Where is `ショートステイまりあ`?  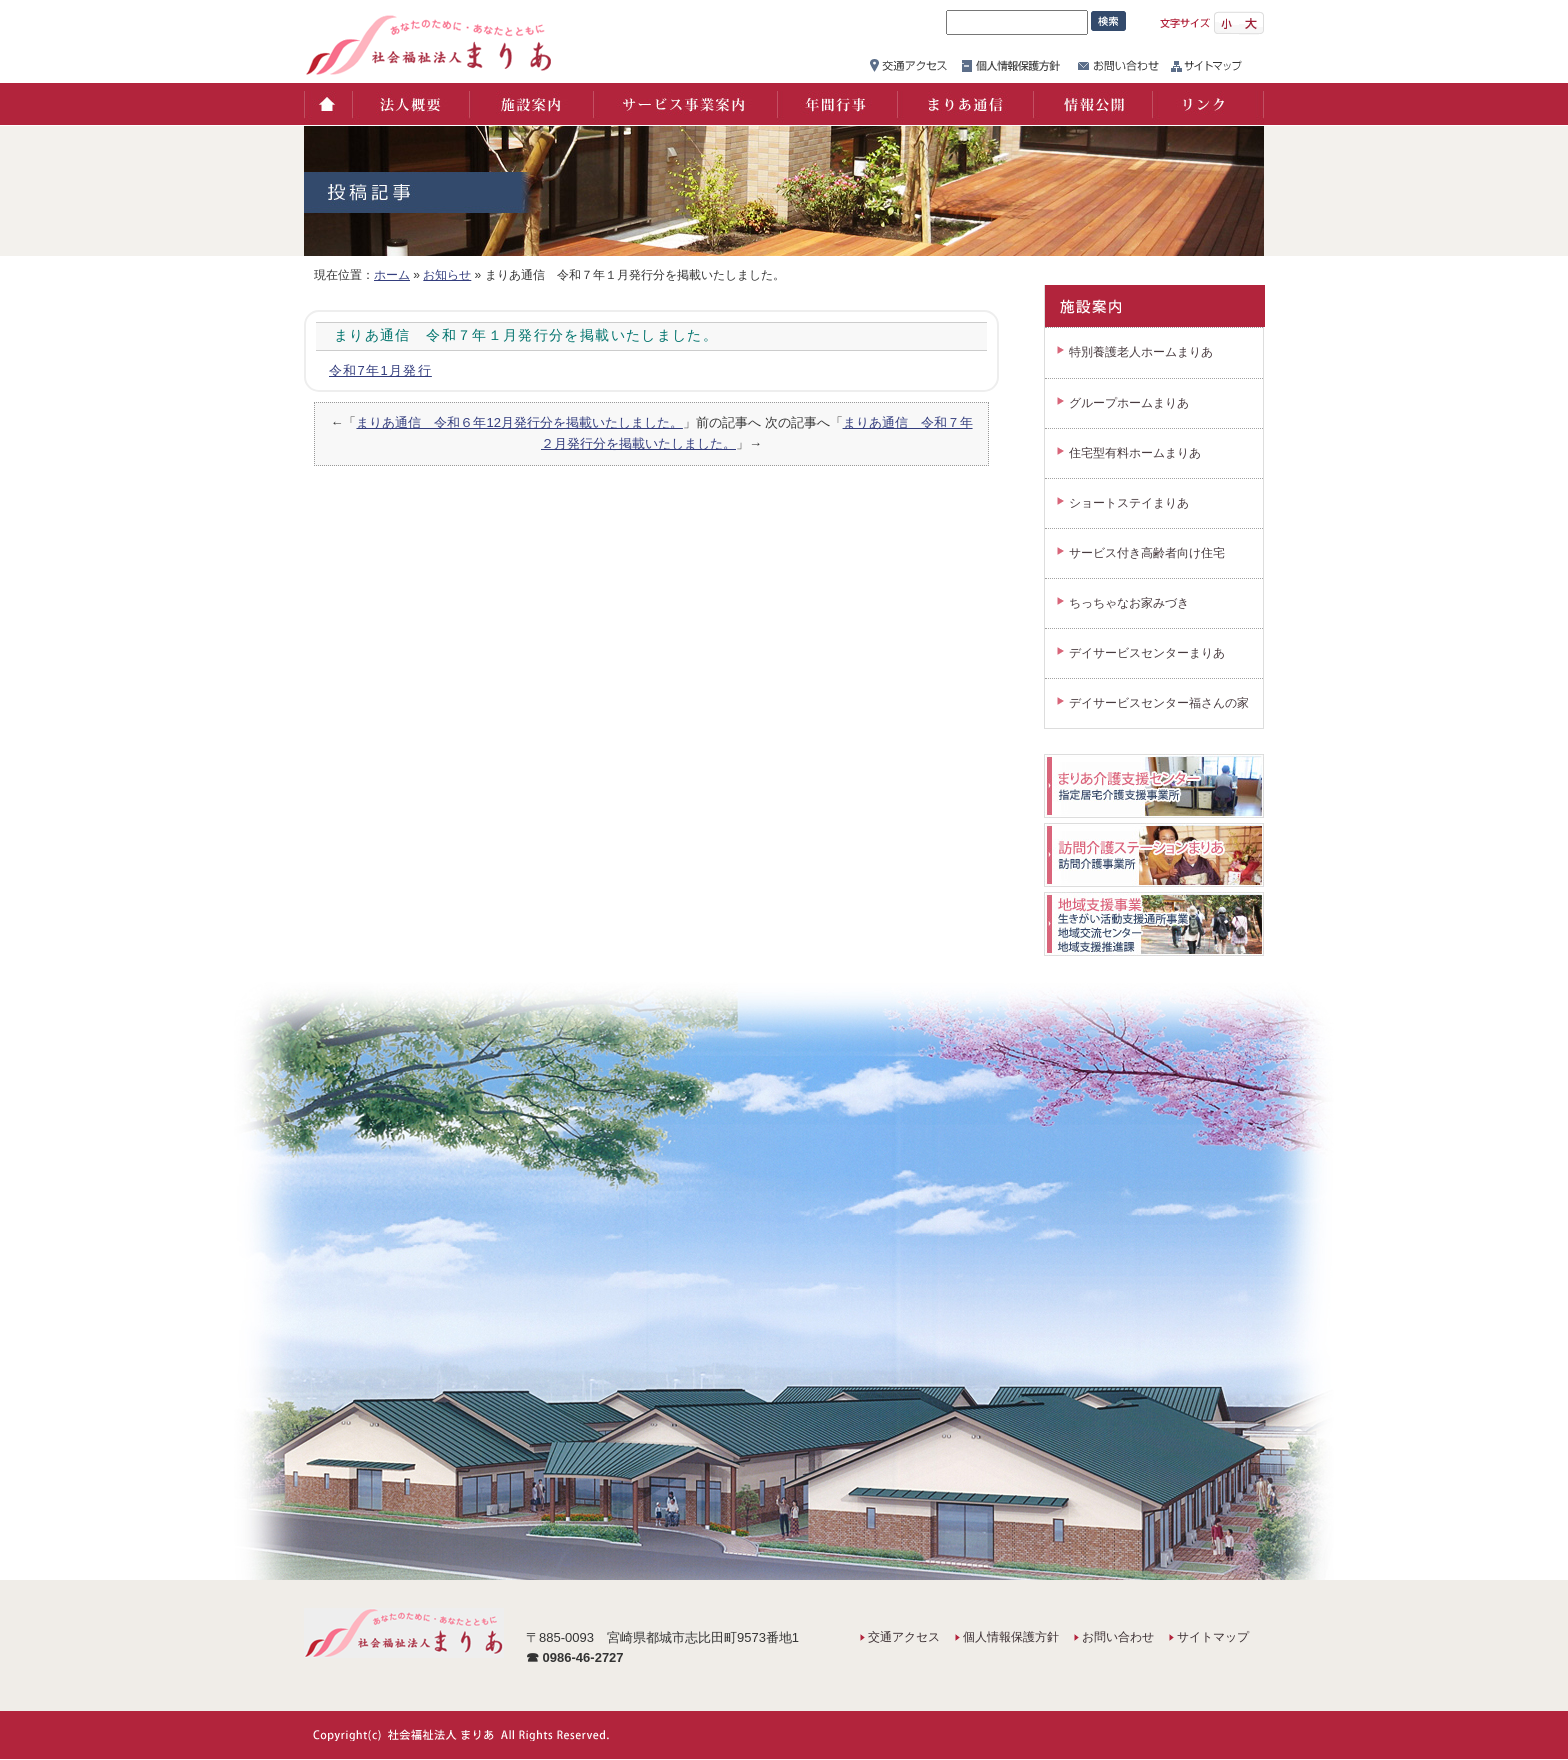
ショートステイまりあ is located at coordinates (1129, 503).